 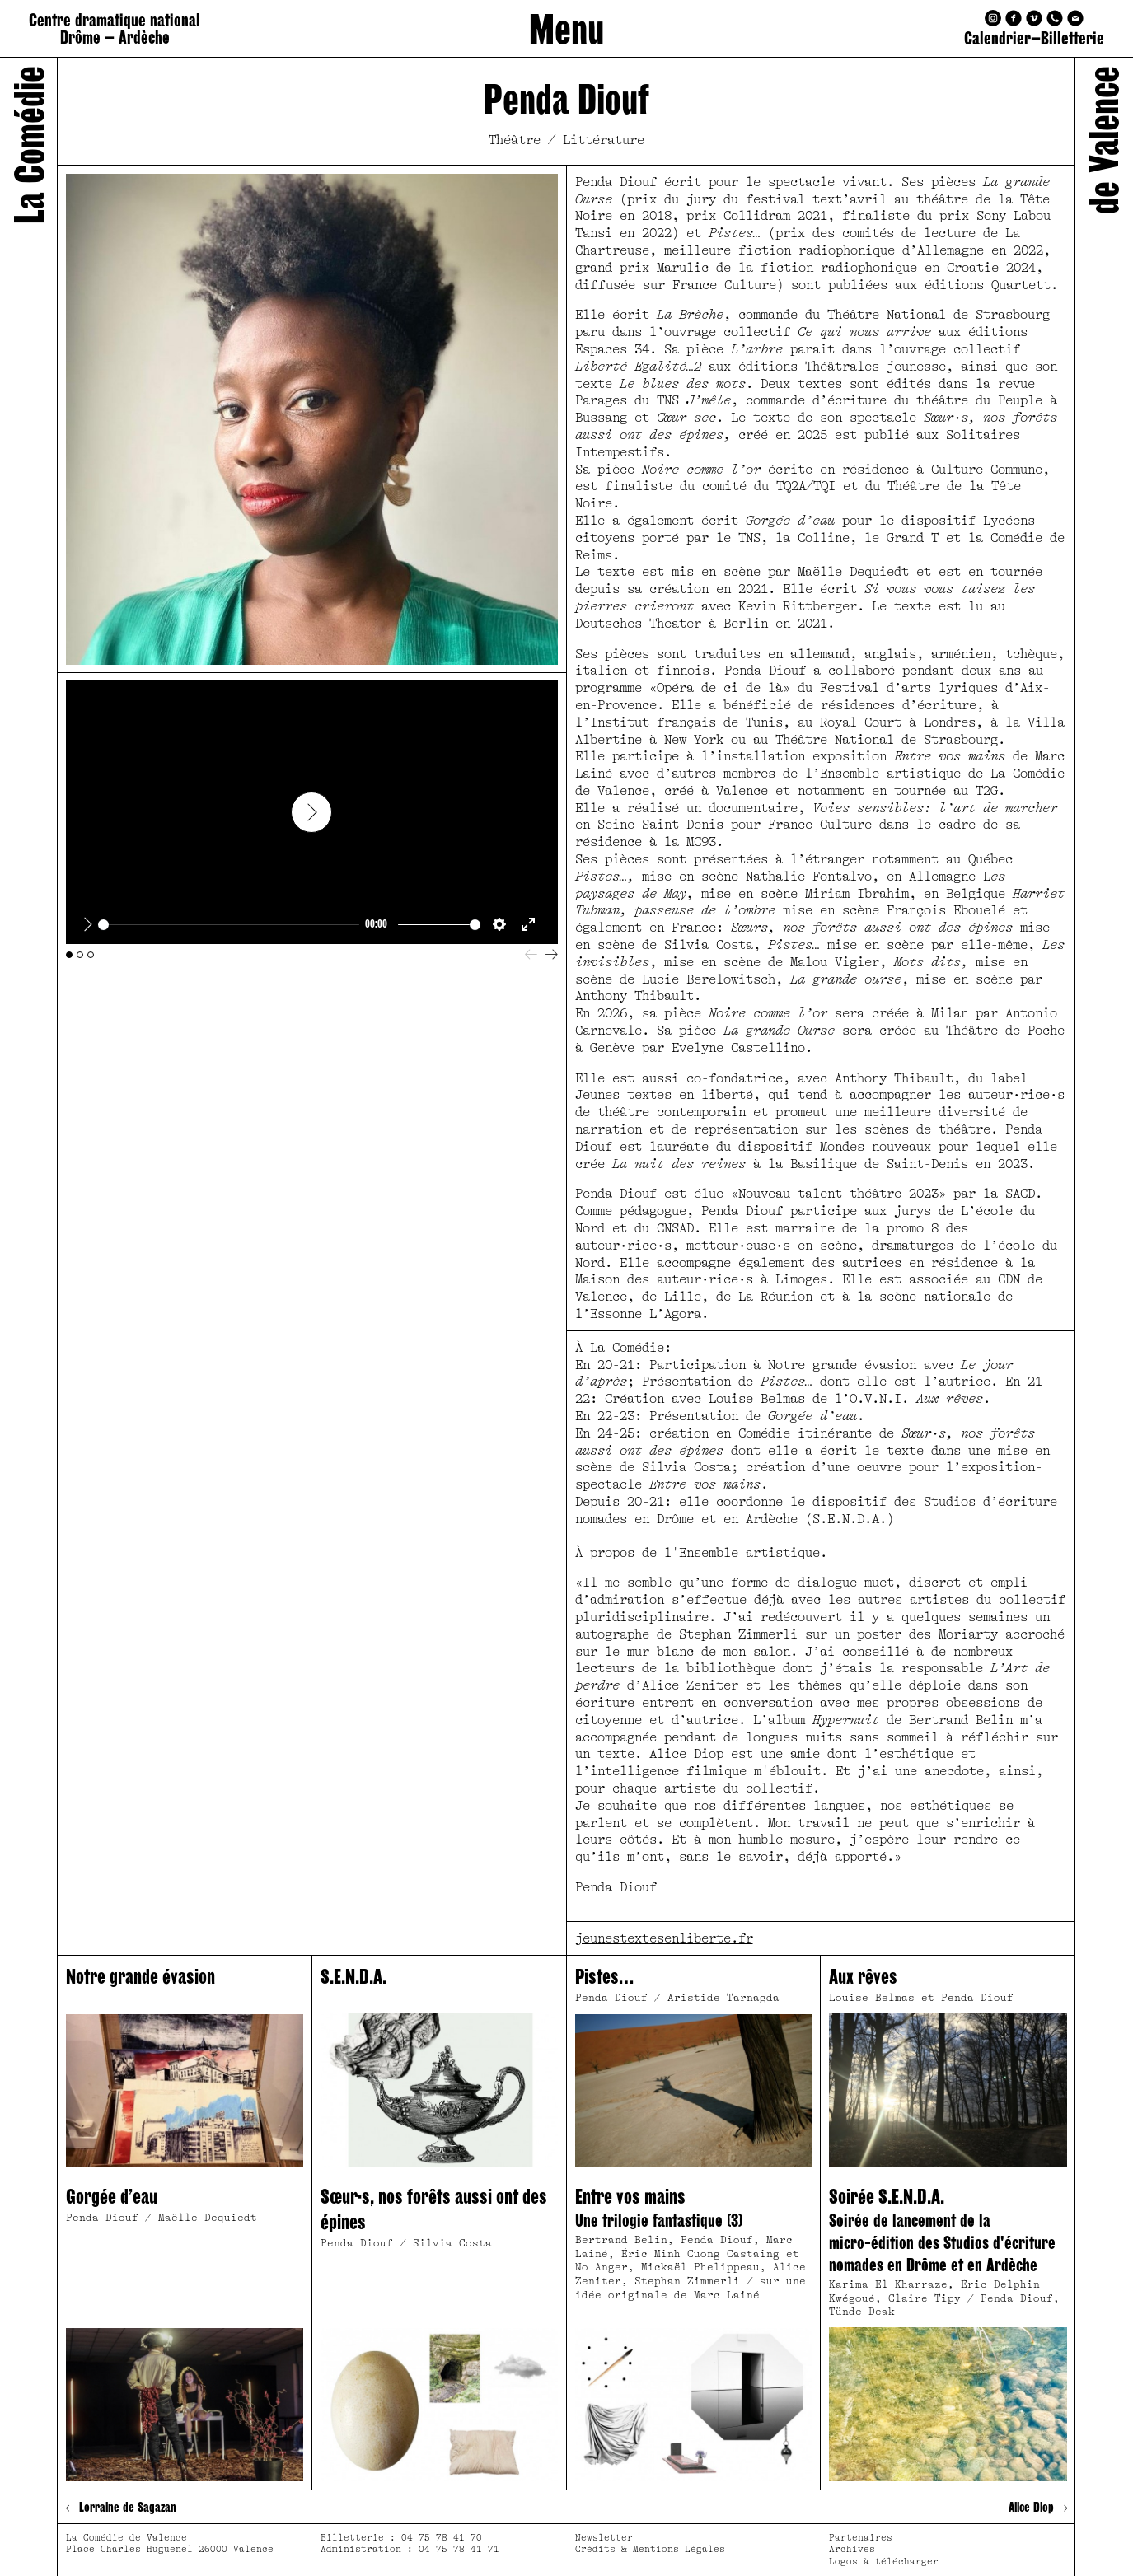 What do you see at coordinates (114, 28) in the screenshot?
I see `Centre dramatique national Drôme – Ardèche` at bounding box center [114, 28].